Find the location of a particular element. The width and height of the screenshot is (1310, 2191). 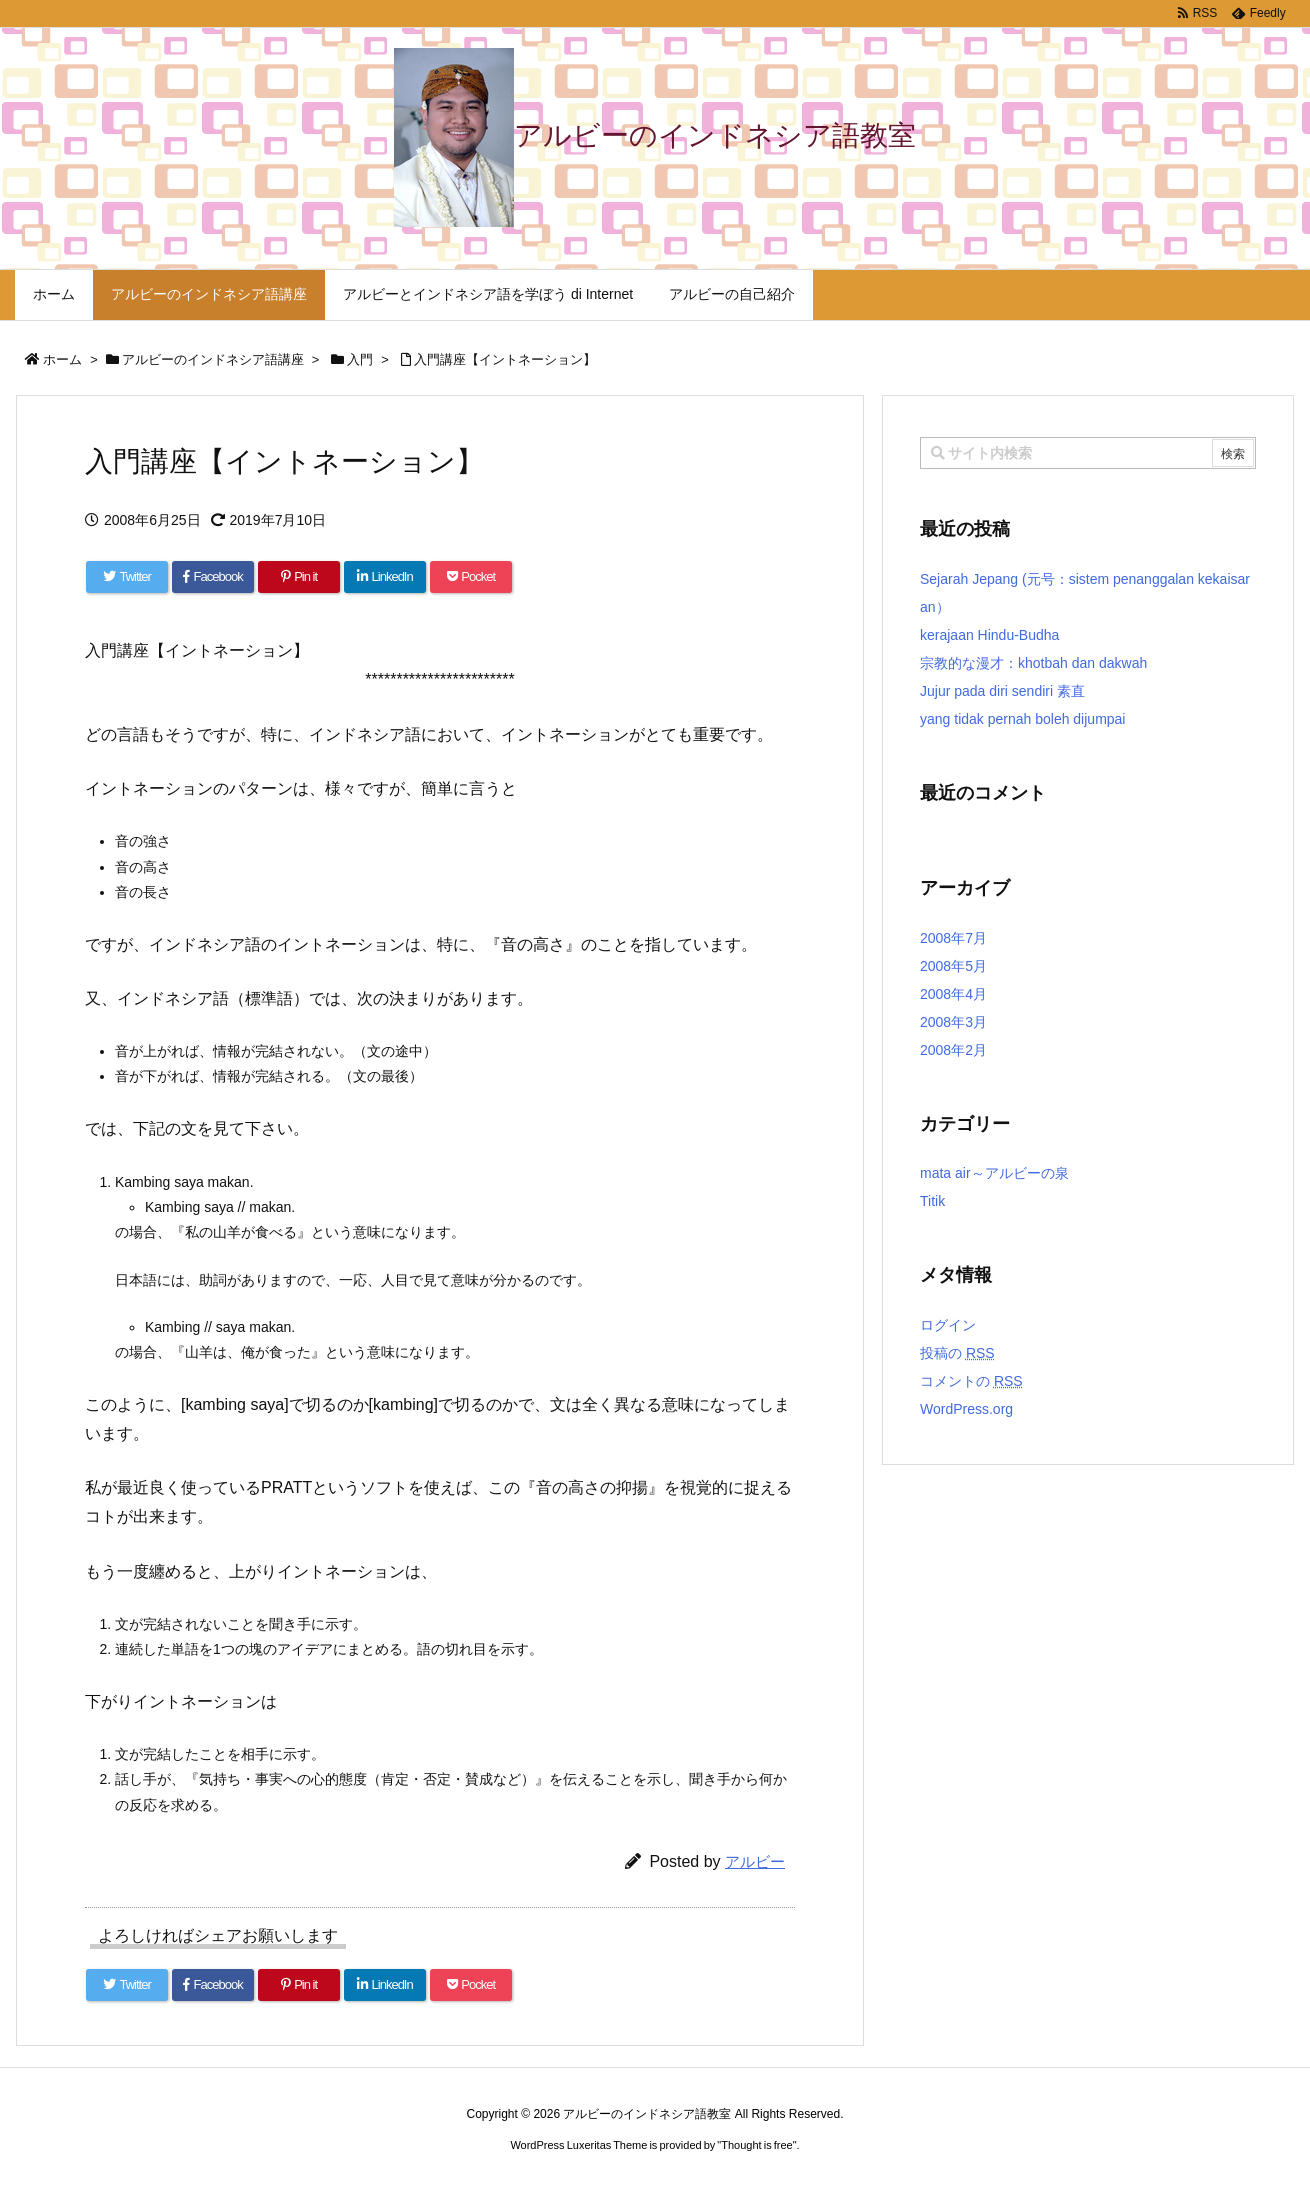

宗教的な漫才：khotbah dan dakwah is located at coordinates (1033, 663).